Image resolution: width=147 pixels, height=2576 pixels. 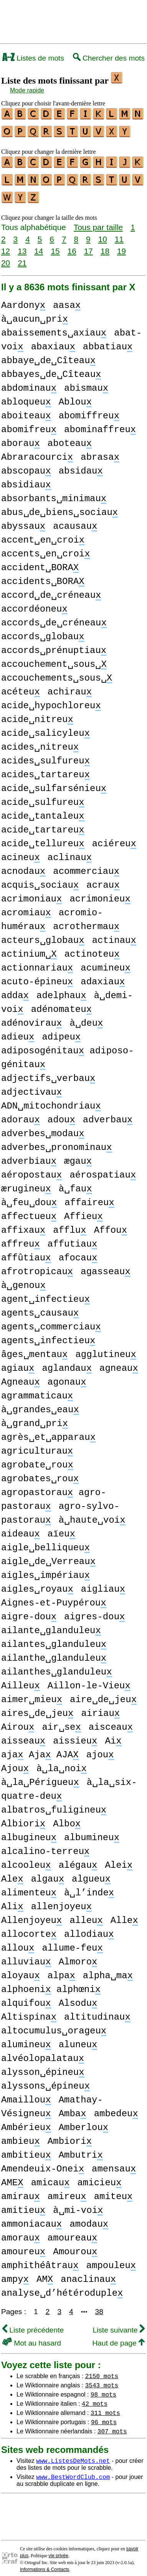 I want to click on acide␣sulfureu, so click(x=42, y=796).